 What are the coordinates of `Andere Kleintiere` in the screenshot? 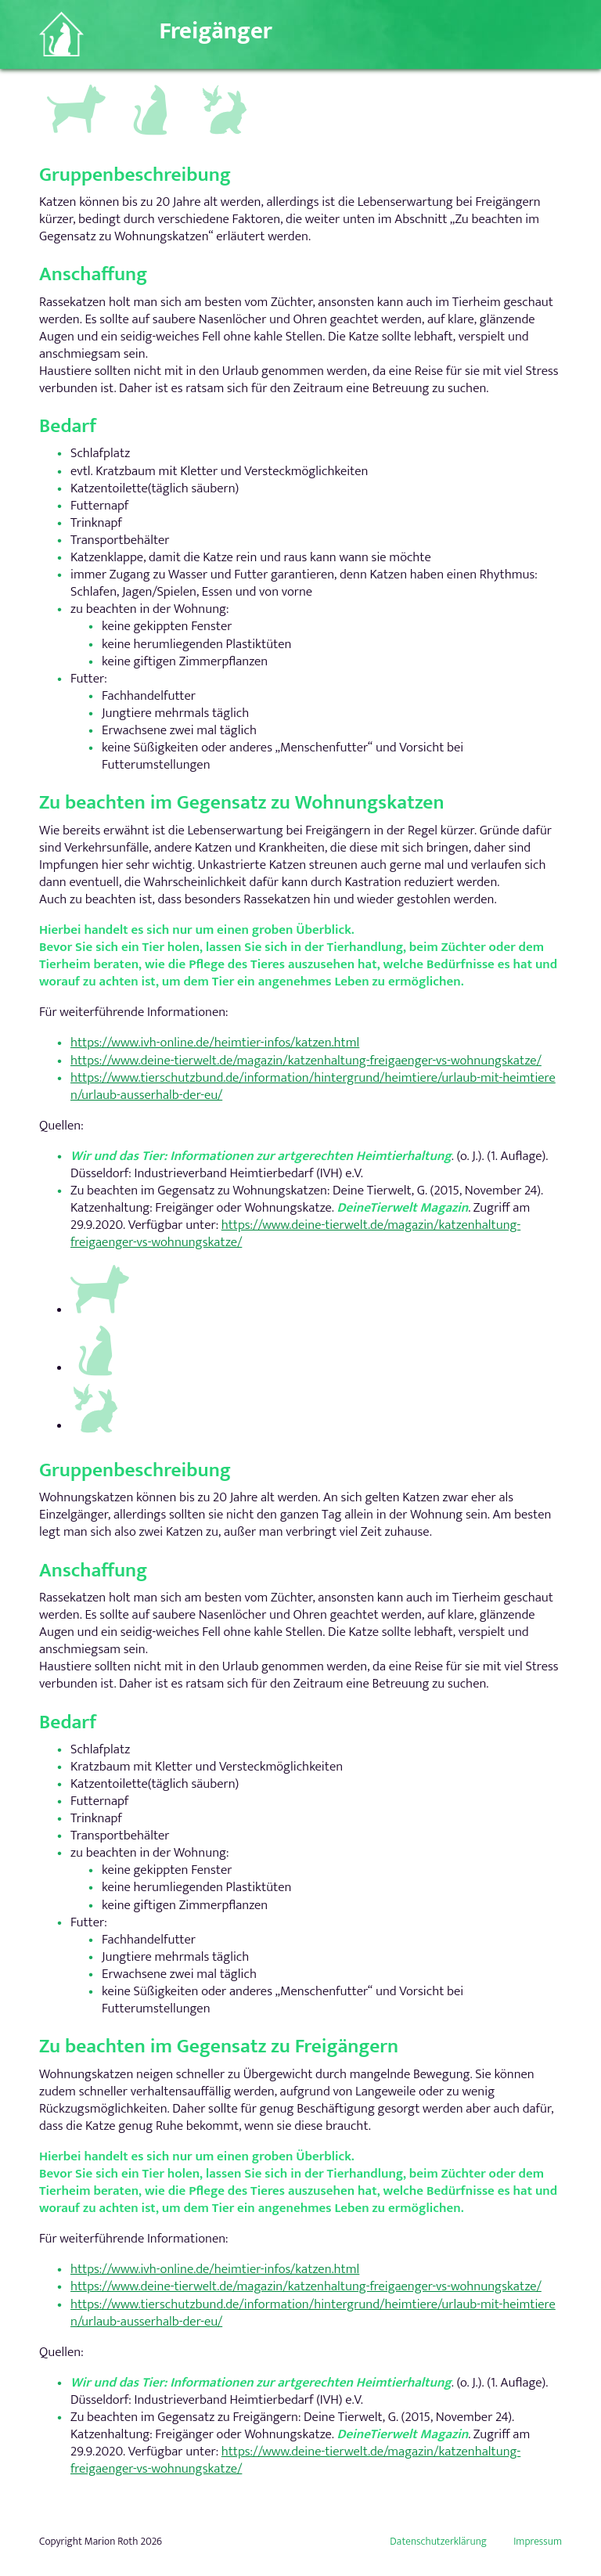 It's located at (226, 93).